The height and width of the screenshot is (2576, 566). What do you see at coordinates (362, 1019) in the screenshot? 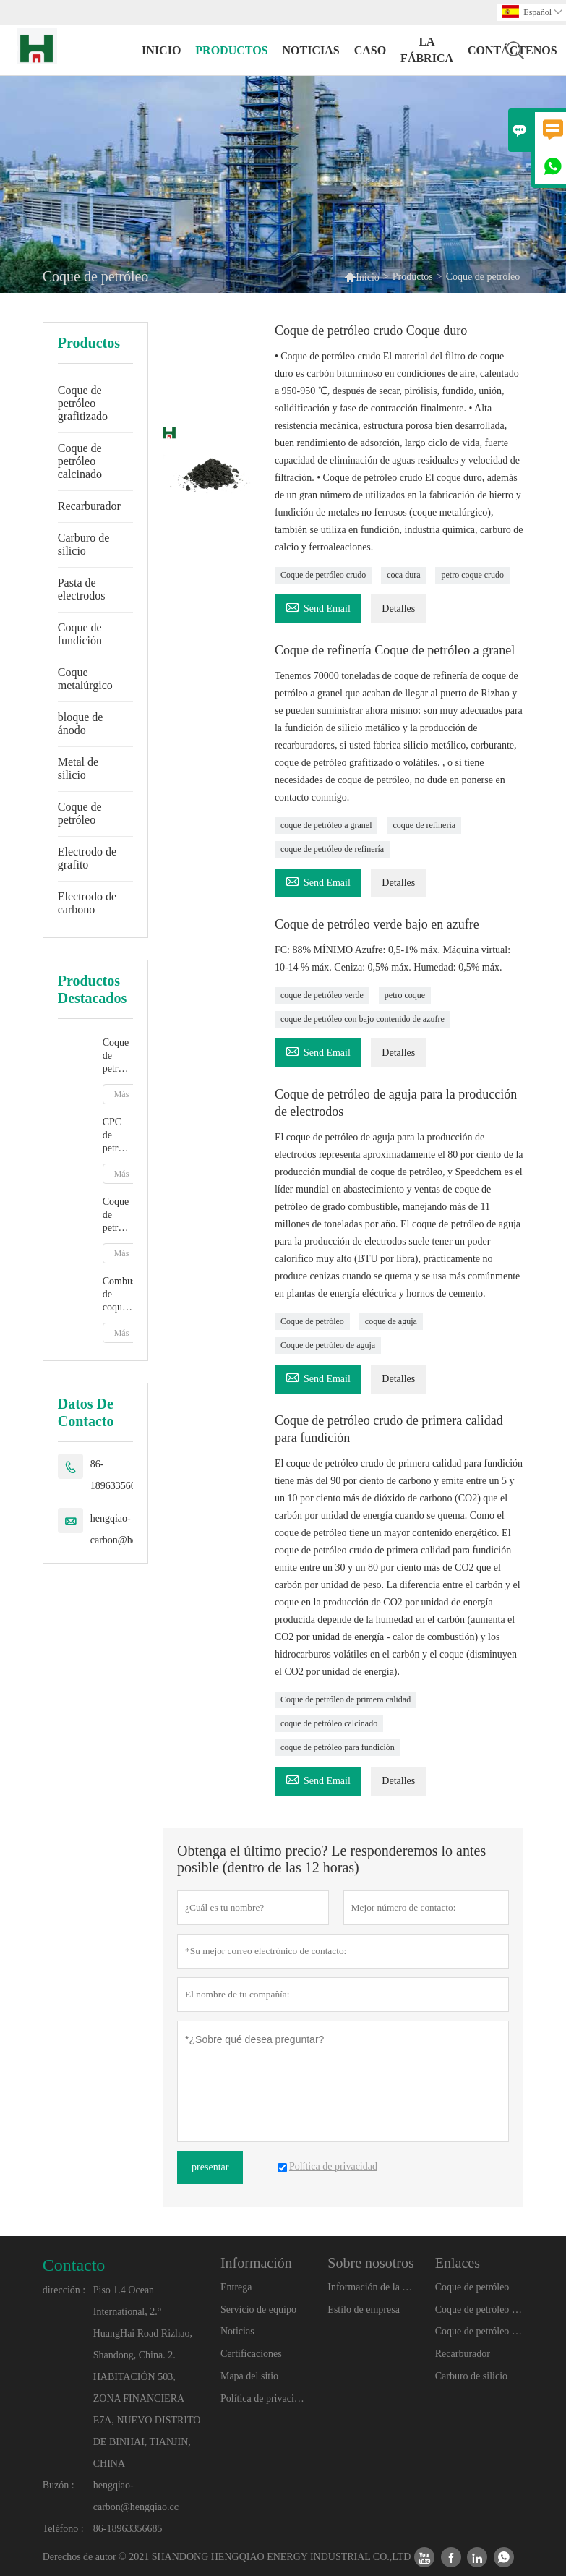
I see `coque de petróleo con bajo contenido de azufre` at bounding box center [362, 1019].